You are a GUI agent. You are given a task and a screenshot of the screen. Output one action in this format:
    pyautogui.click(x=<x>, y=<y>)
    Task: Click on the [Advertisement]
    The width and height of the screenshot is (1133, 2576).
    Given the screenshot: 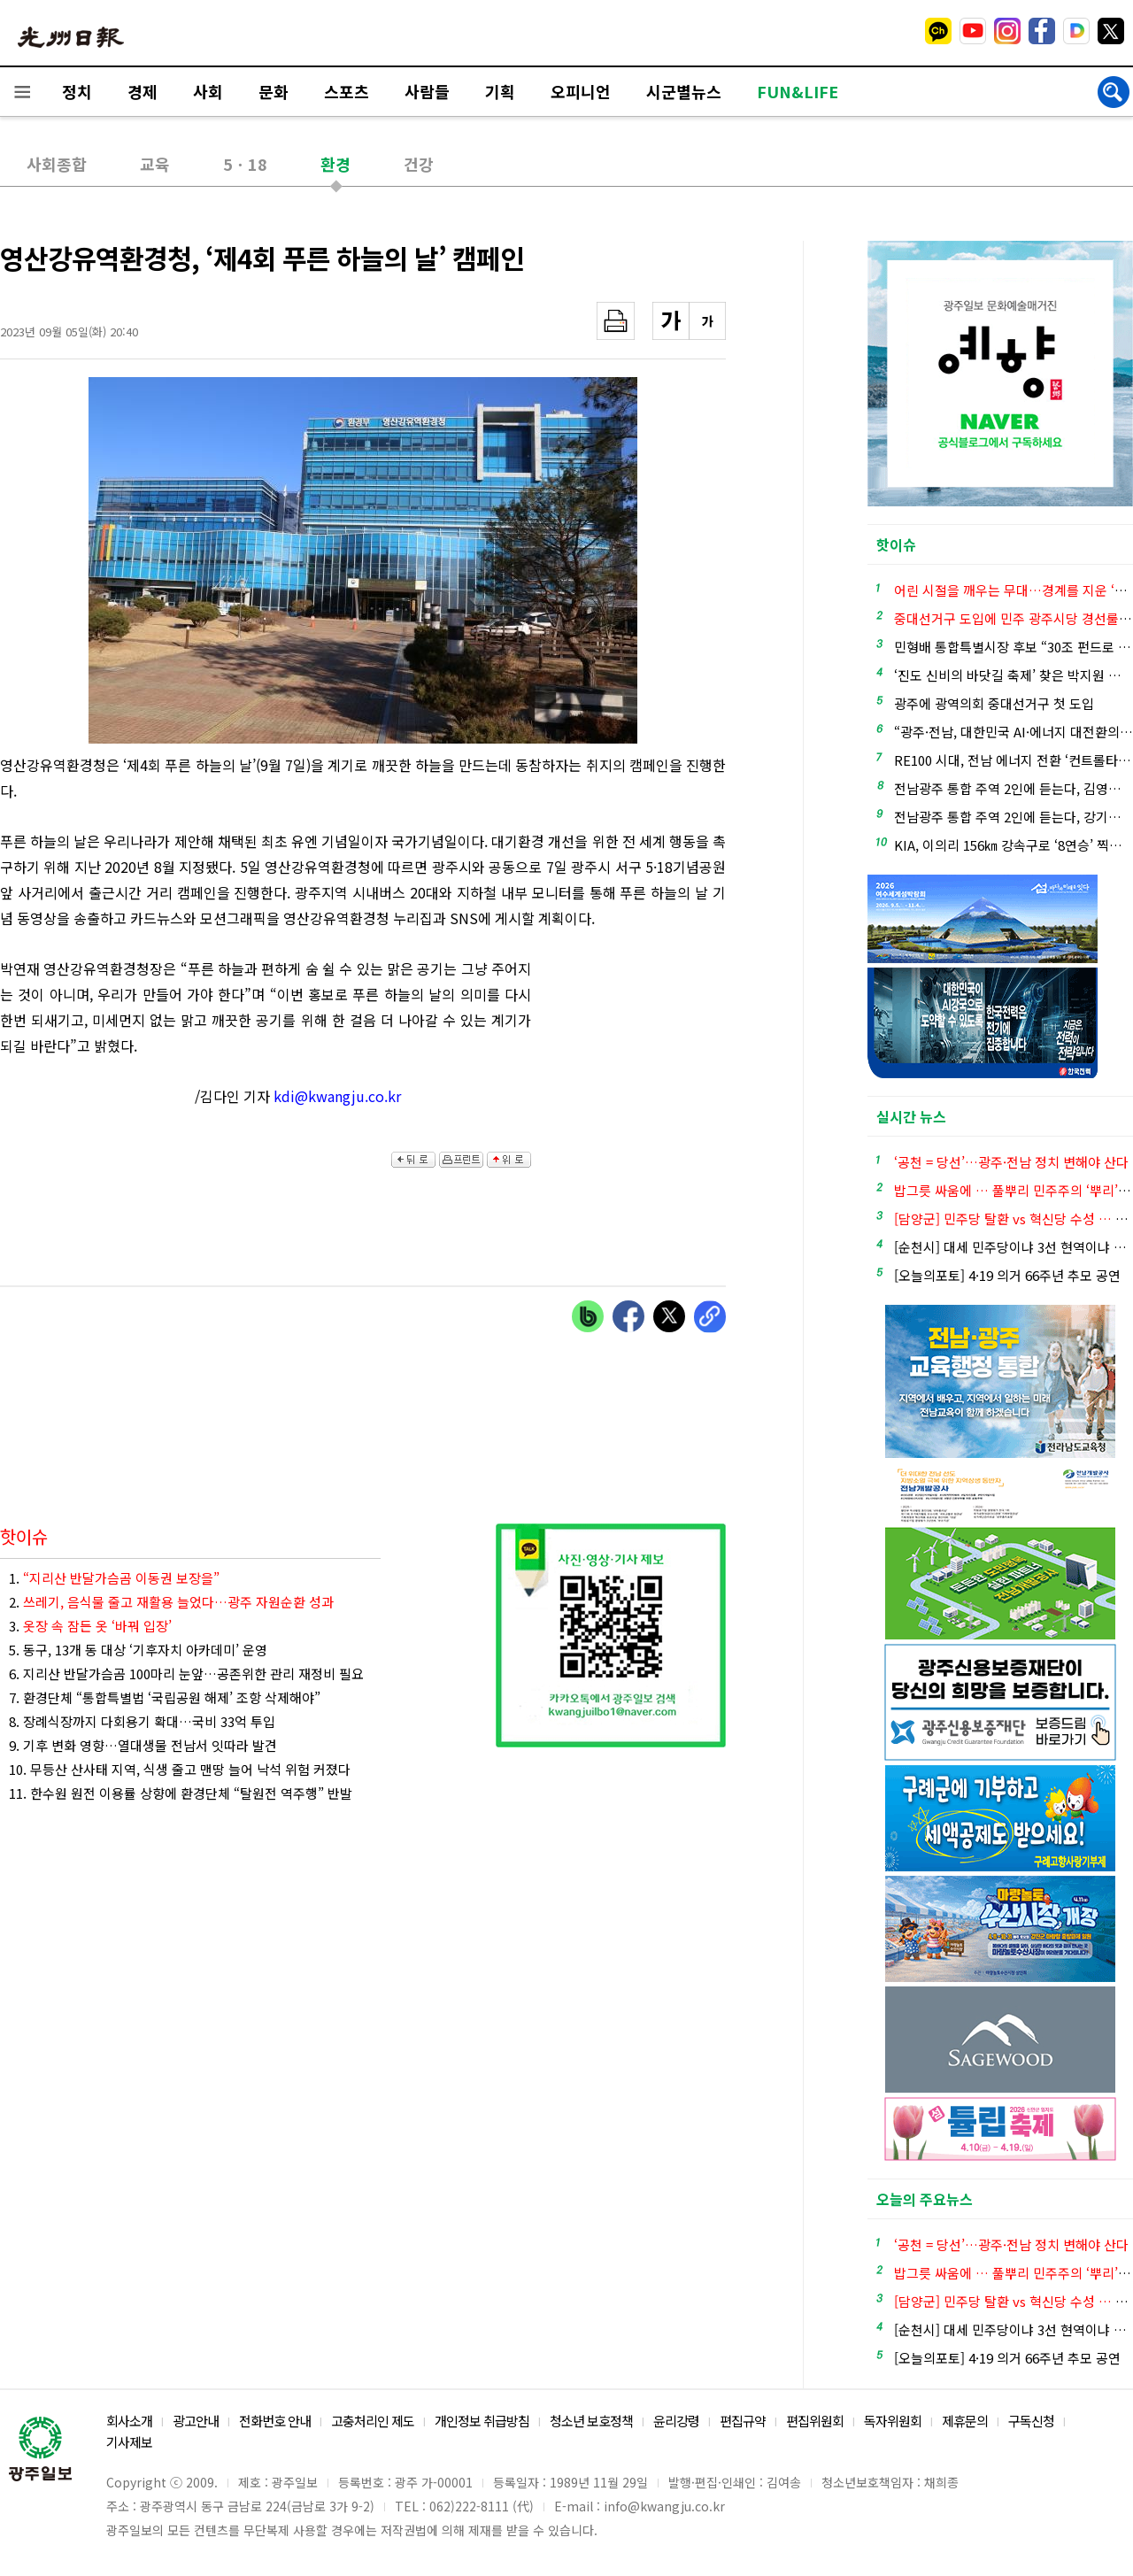 What is the action you would take?
    pyautogui.click(x=637, y=1053)
    